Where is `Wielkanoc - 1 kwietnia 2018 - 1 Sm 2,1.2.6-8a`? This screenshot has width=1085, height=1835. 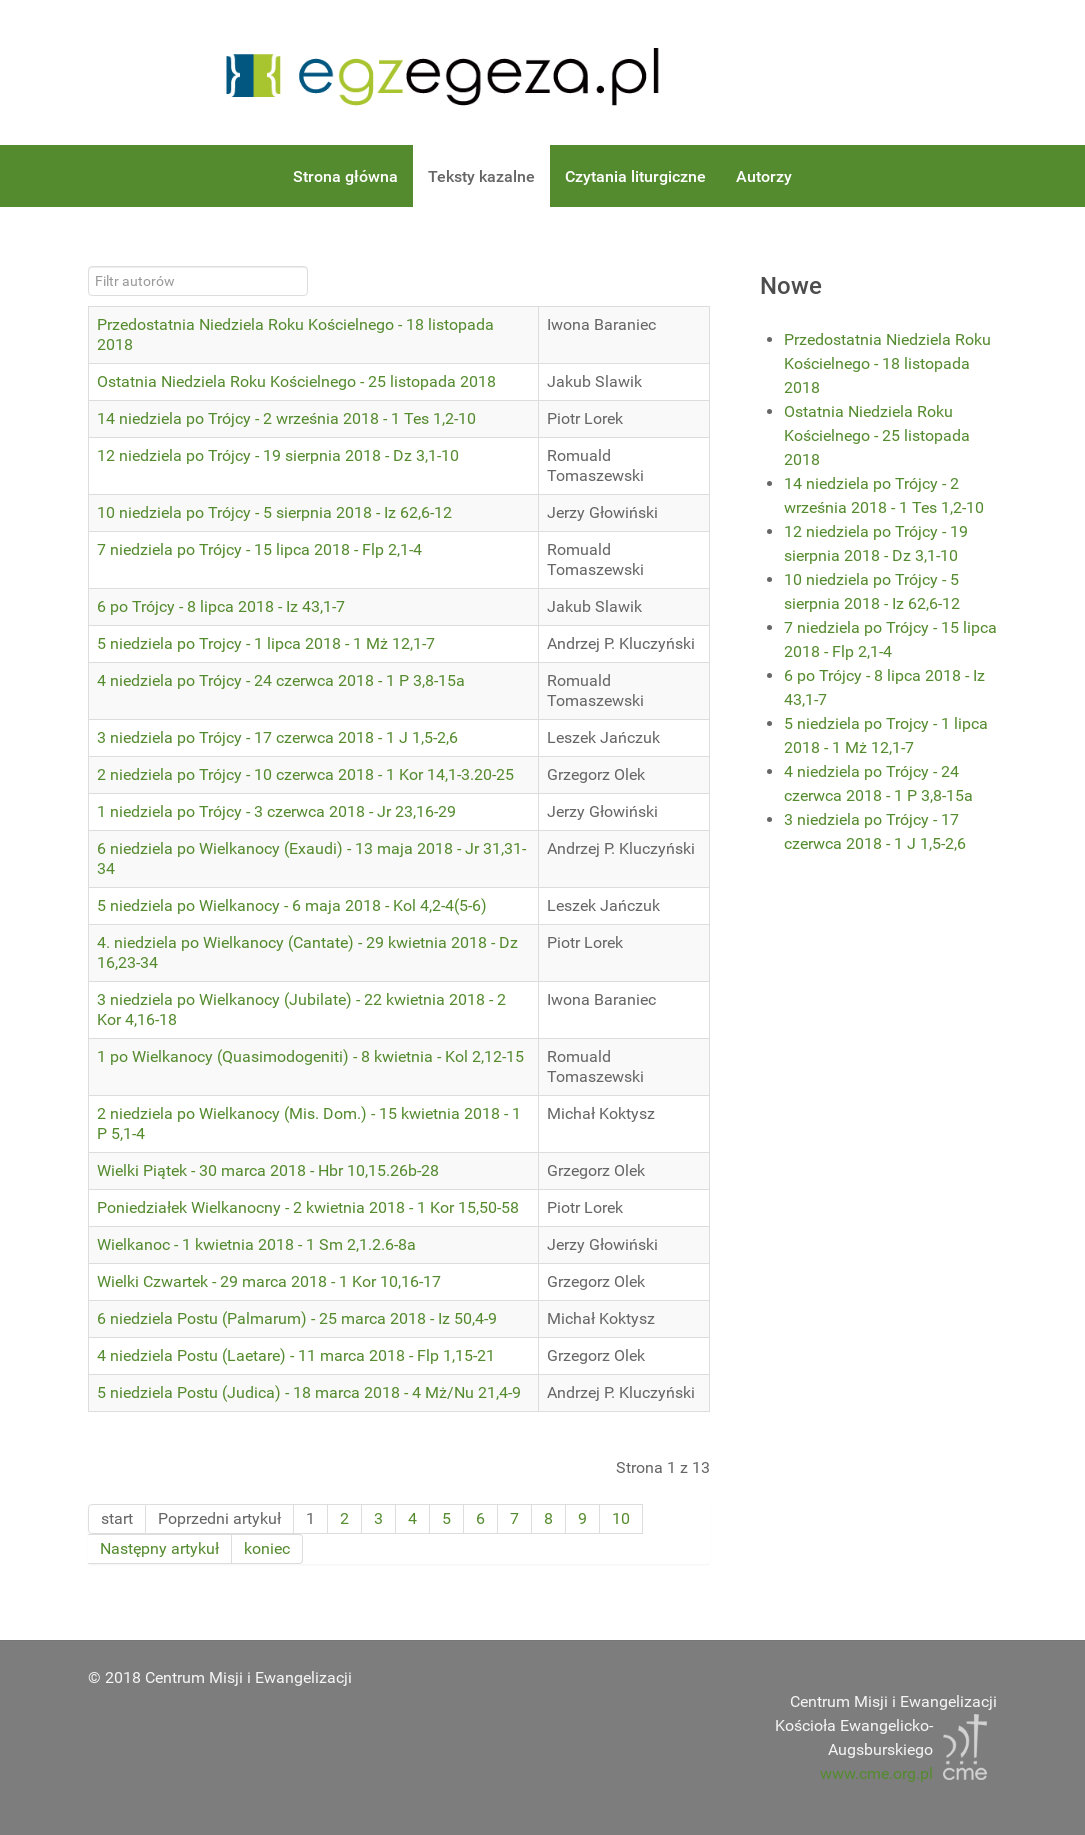 Wielkanoc - 1 kwietnia 2018 - 1 Sm 2,1.2.6-8a is located at coordinates (256, 1244).